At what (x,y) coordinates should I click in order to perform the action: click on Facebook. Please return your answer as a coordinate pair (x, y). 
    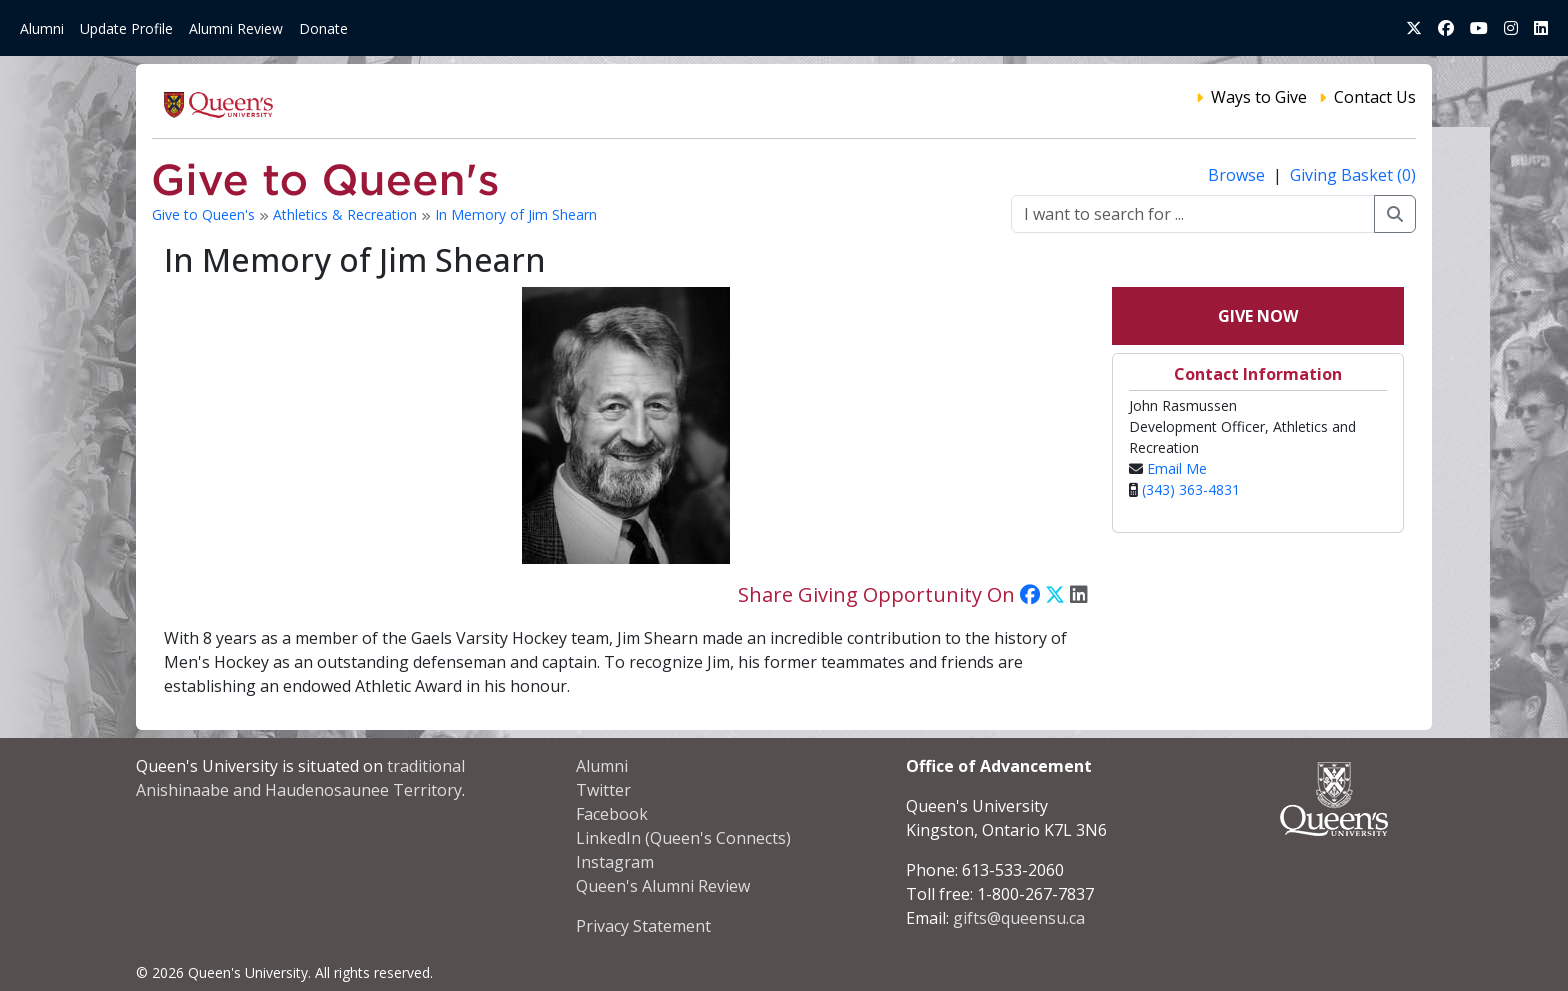
    Looking at the image, I should click on (612, 814).